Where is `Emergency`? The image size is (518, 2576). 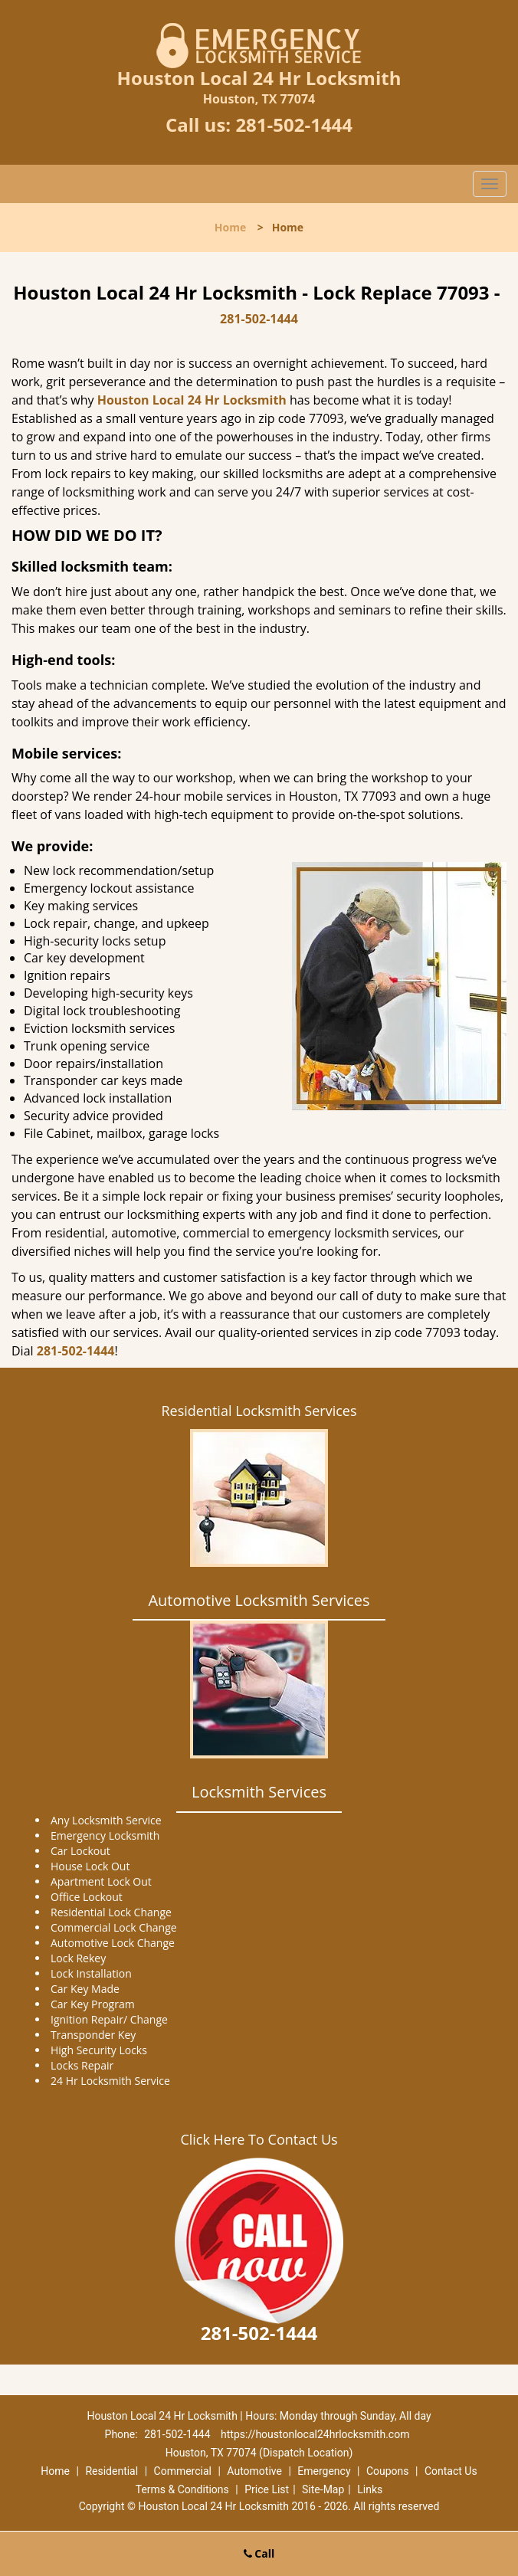 Emergency is located at coordinates (323, 2471).